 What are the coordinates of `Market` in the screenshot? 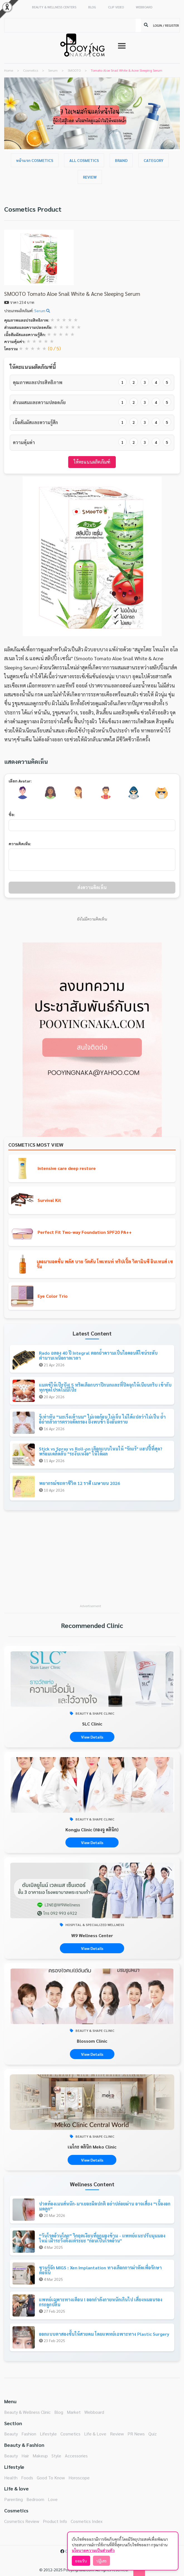 It's located at (74, 2412).